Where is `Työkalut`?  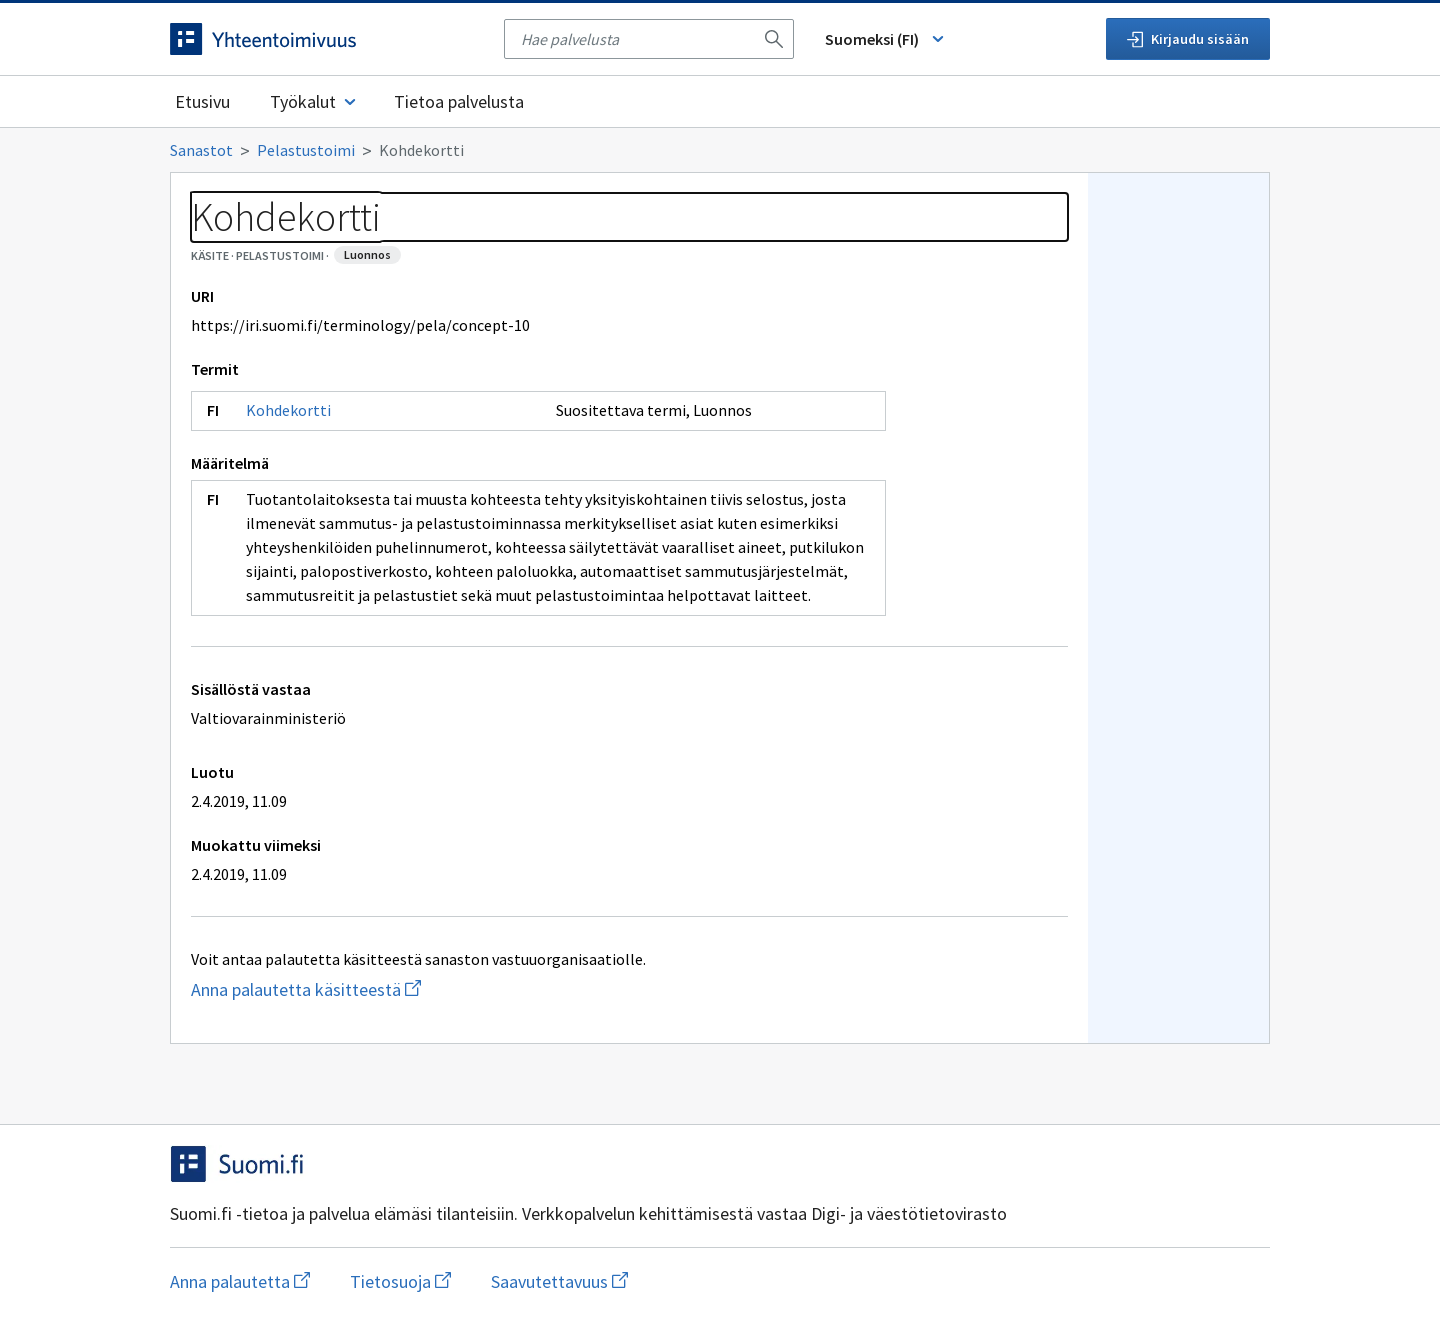 Työkalut is located at coordinates (314, 101).